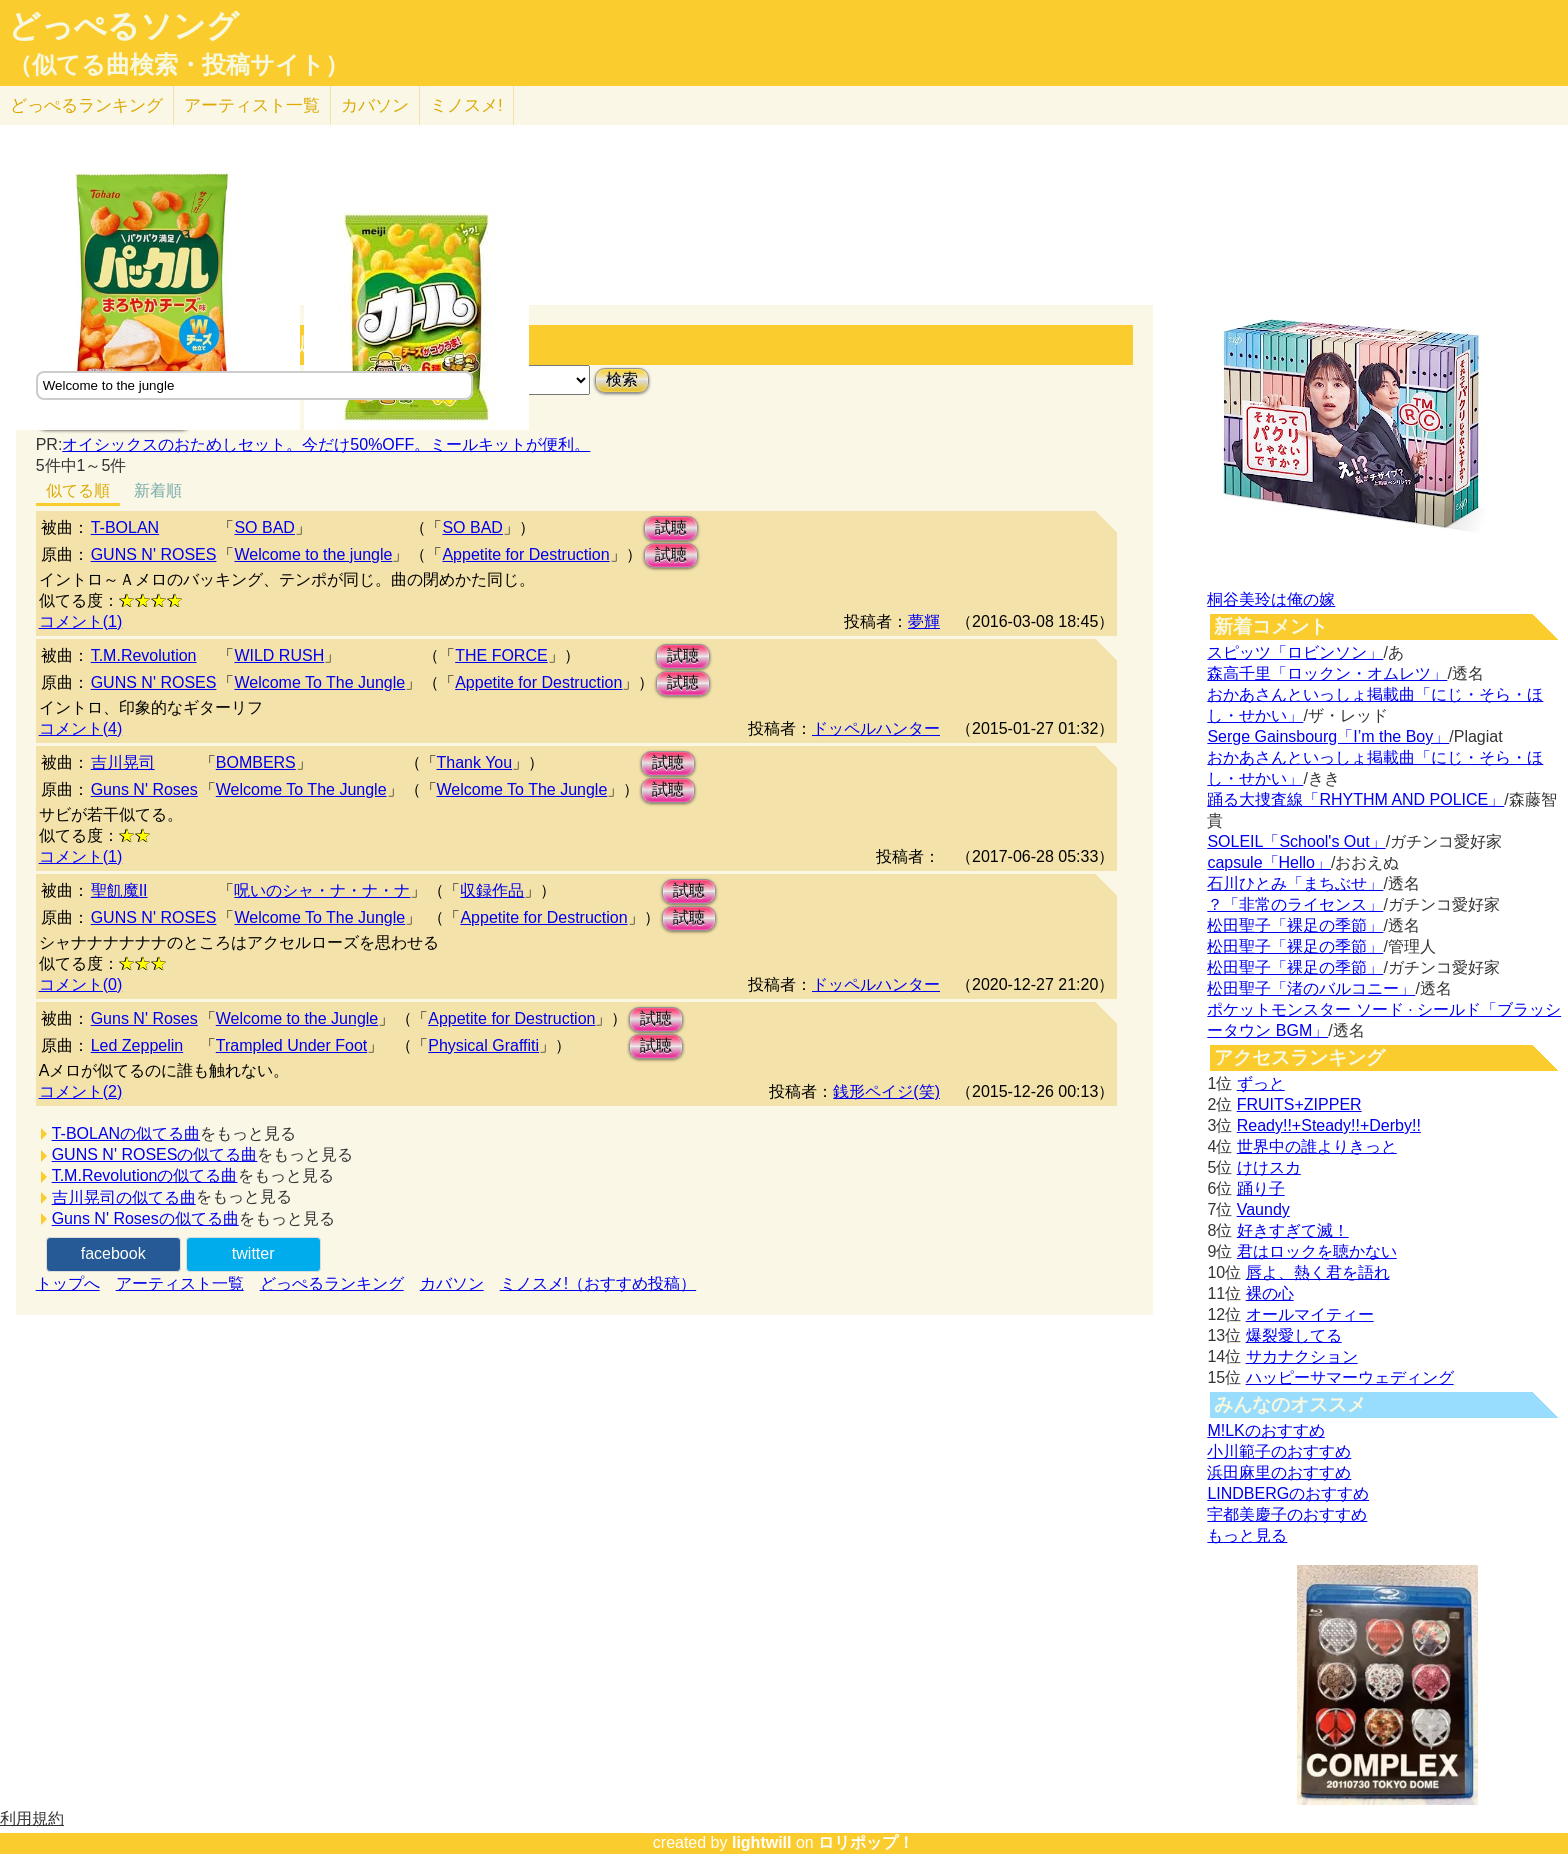 The width and height of the screenshot is (1568, 1854). What do you see at coordinates (1295, 925) in the screenshot?
I see `松田聖子「裸足の季節」` at bounding box center [1295, 925].